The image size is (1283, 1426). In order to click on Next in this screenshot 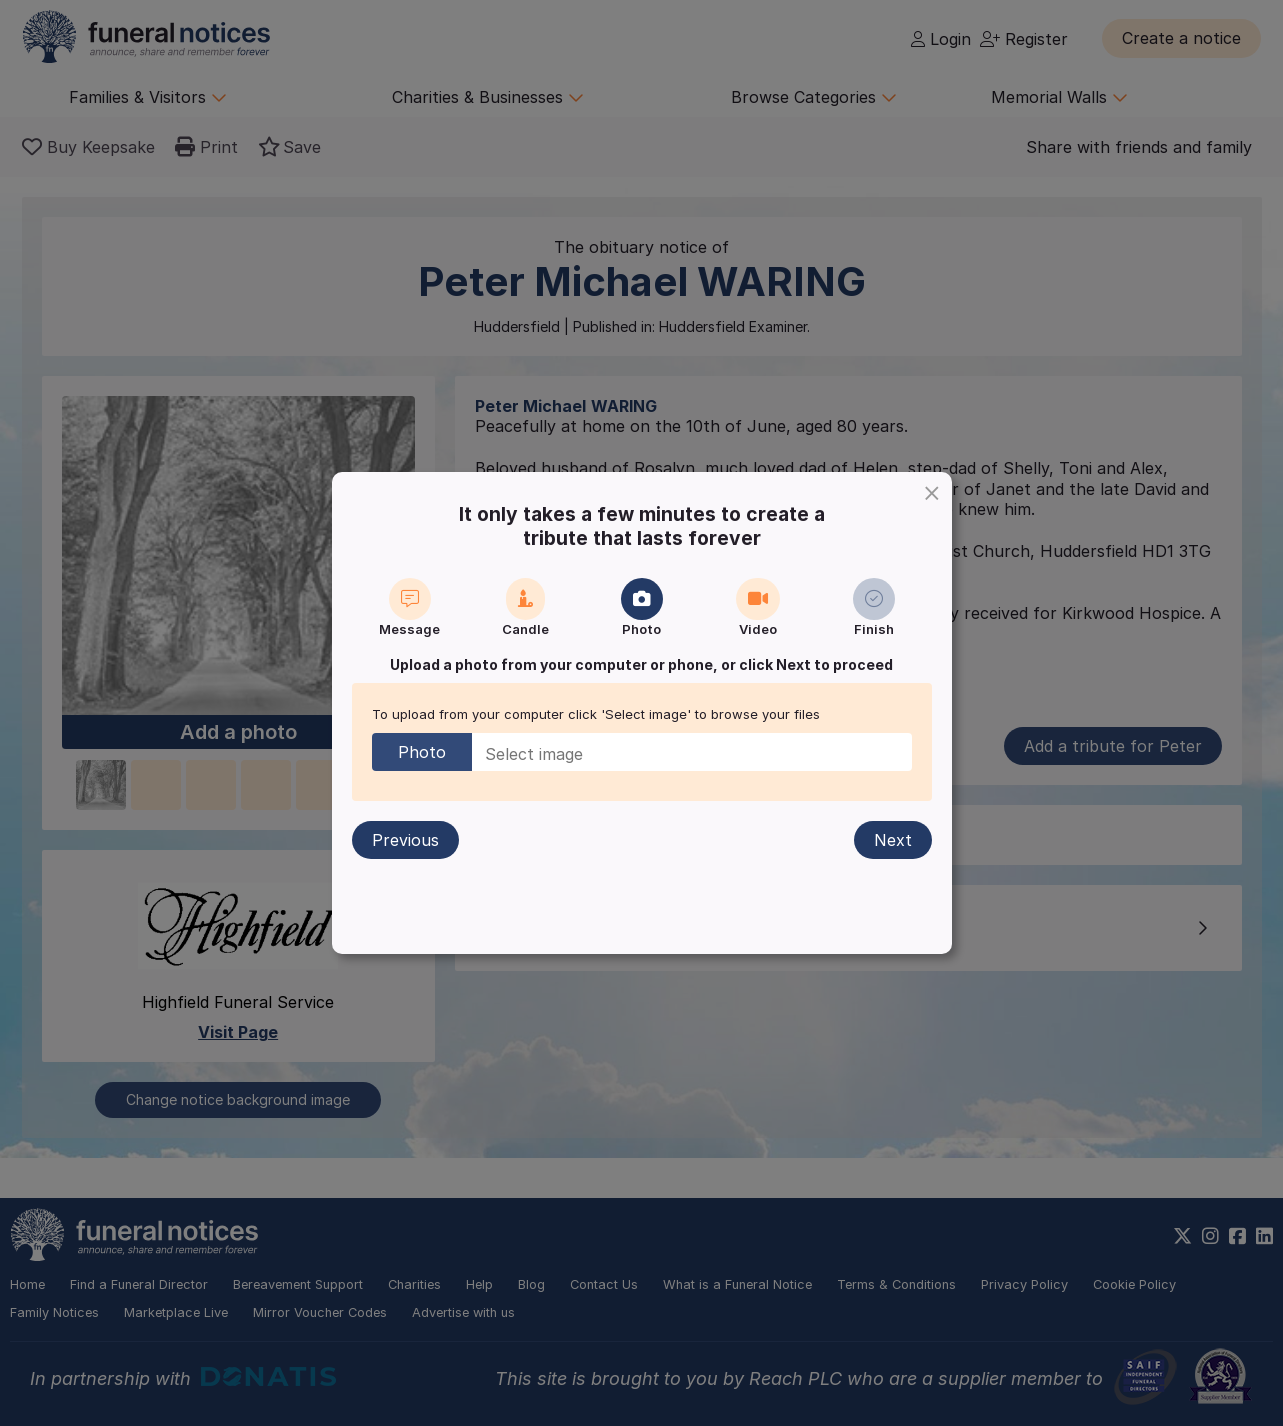, I will do `click(893, 840)`.